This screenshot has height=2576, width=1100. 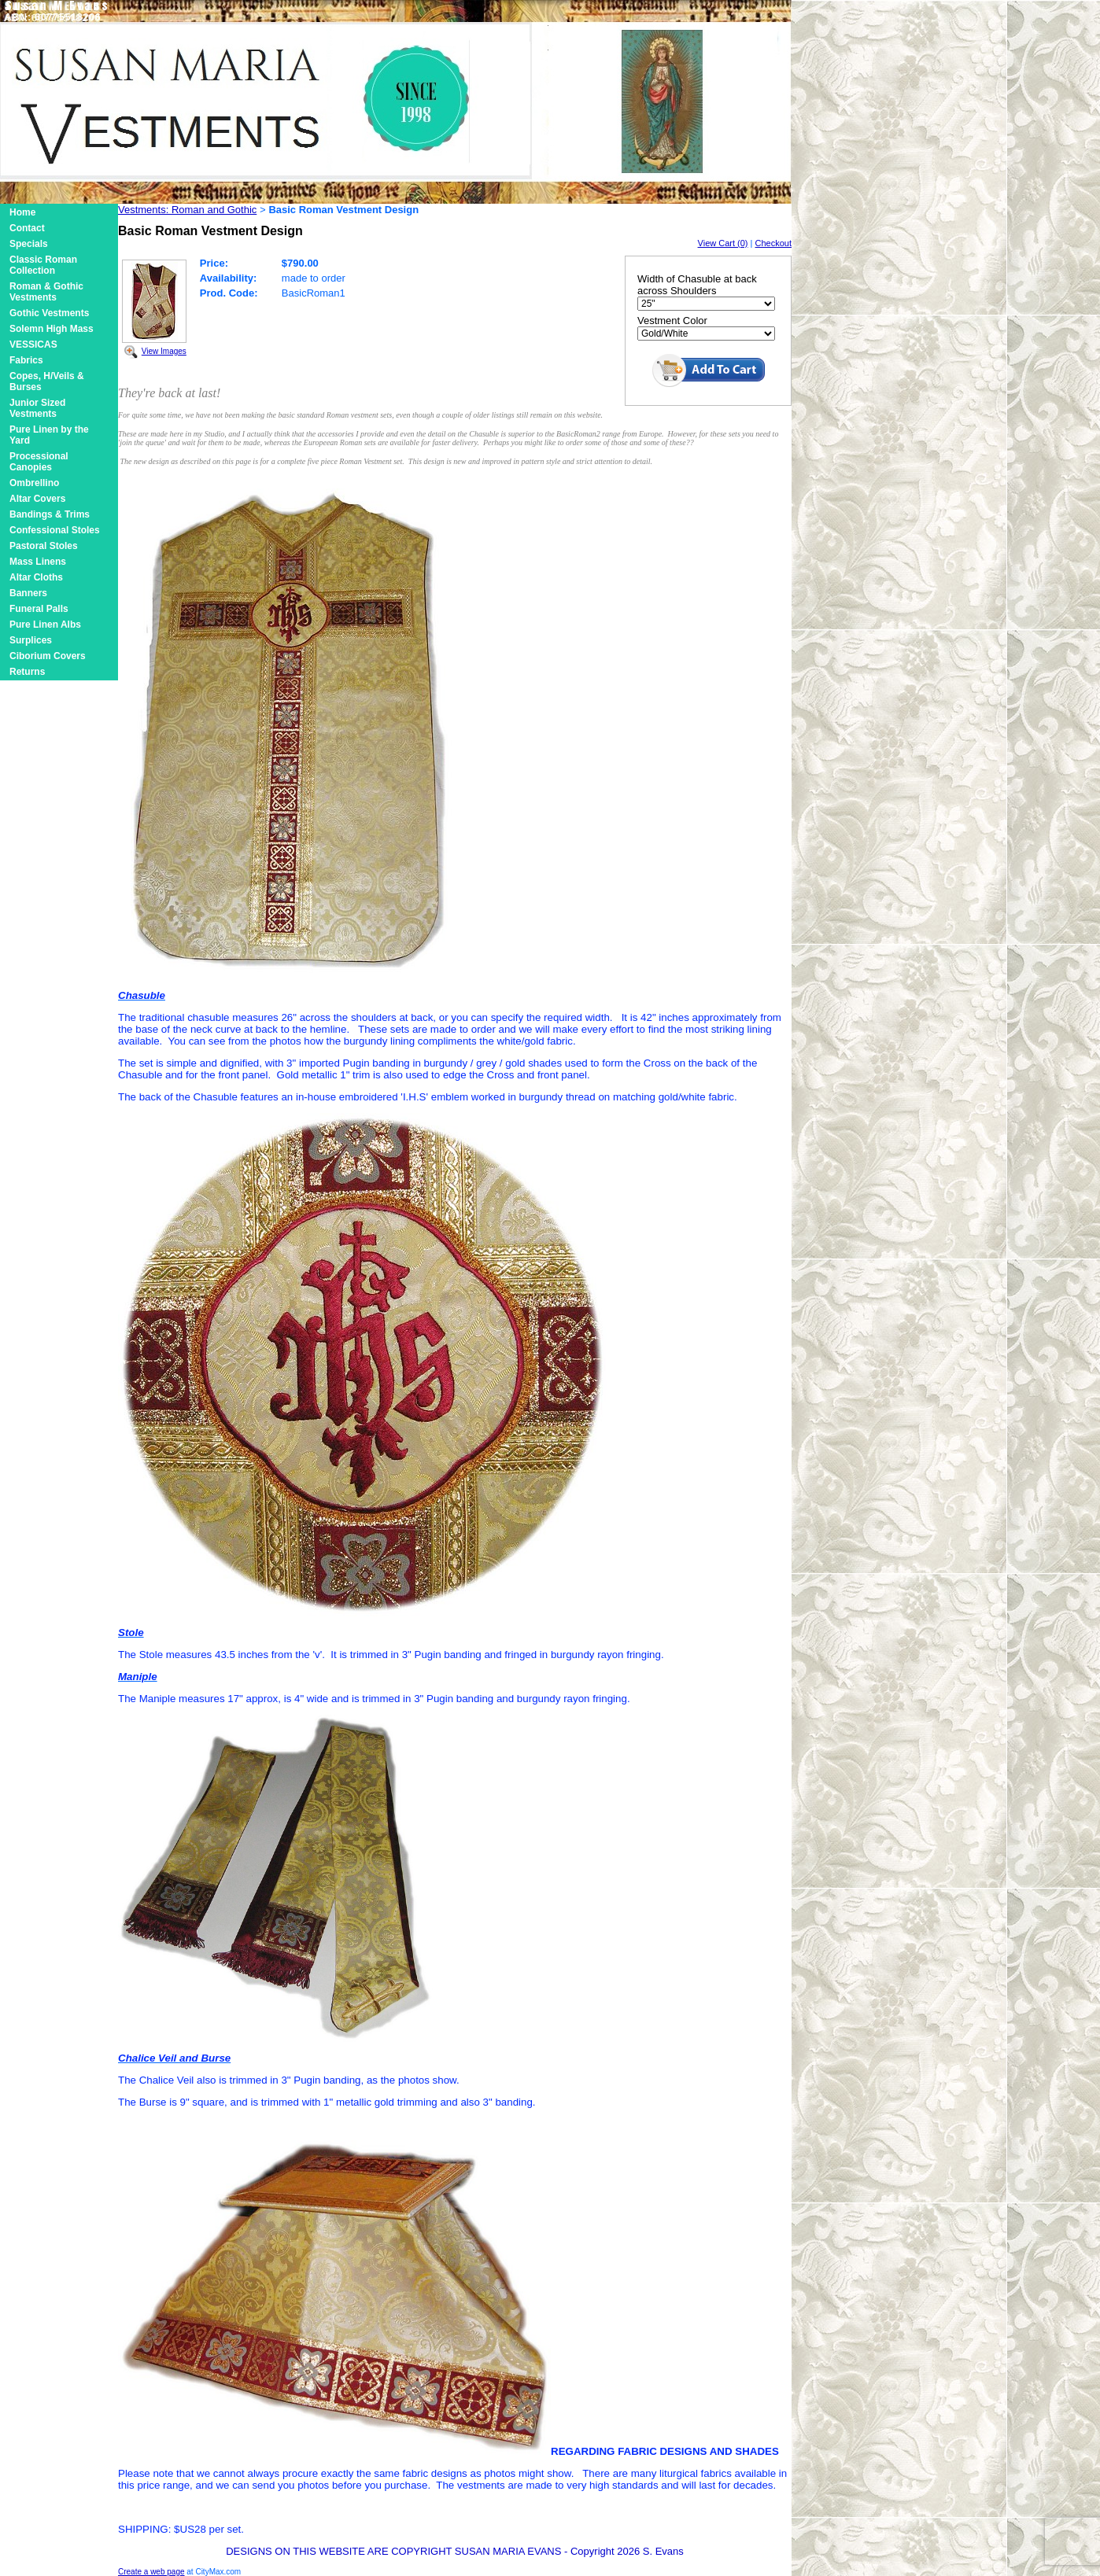 What do you see at coordinates (28, 243) in the screenshot?
I see `Specials` at bounding box center [28, 243].